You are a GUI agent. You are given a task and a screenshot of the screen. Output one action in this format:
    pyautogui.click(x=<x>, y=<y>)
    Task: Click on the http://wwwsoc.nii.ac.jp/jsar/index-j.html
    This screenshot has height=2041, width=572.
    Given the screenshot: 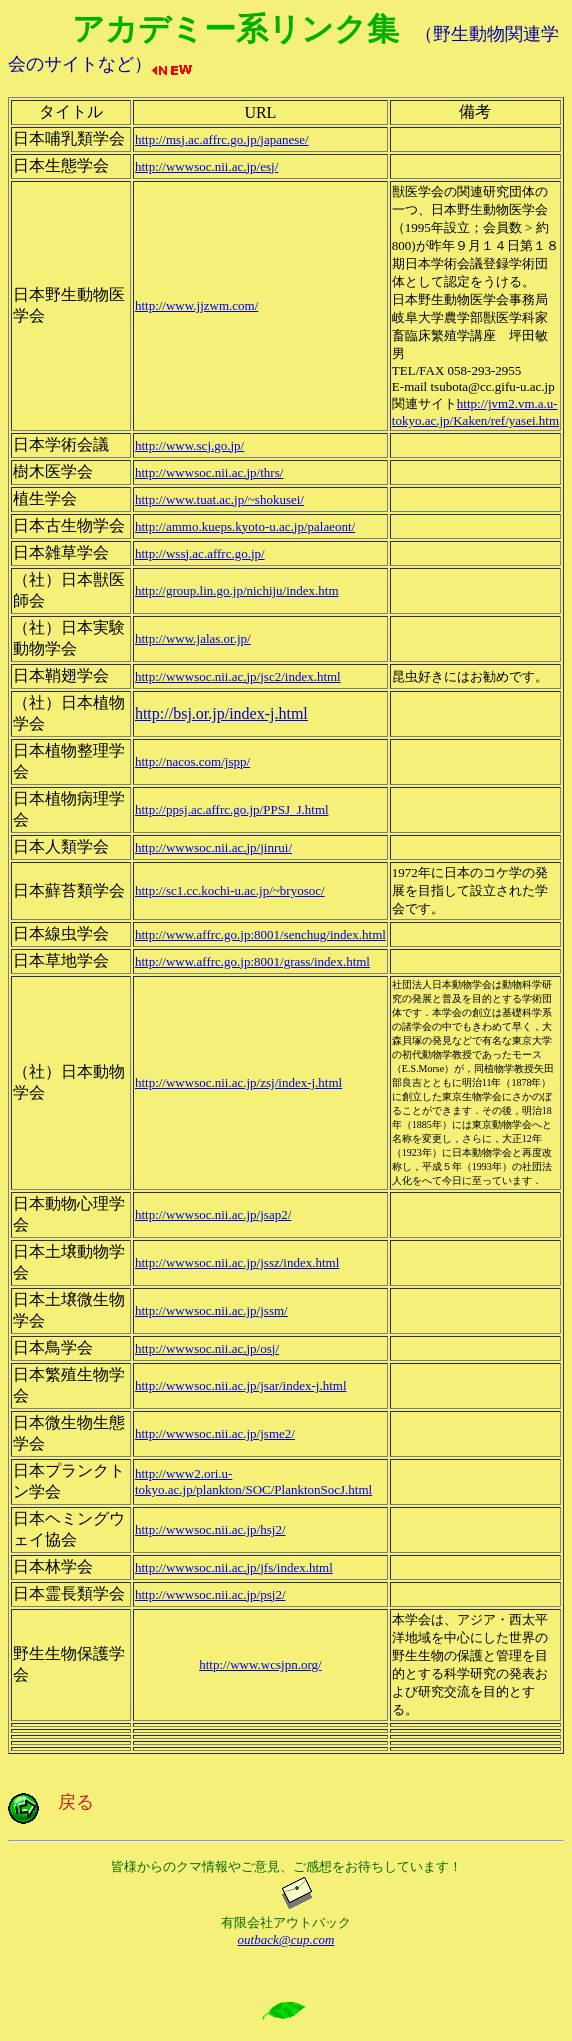 What is the action you would take?
    pyautogui.click(x=241, y=1385)
    